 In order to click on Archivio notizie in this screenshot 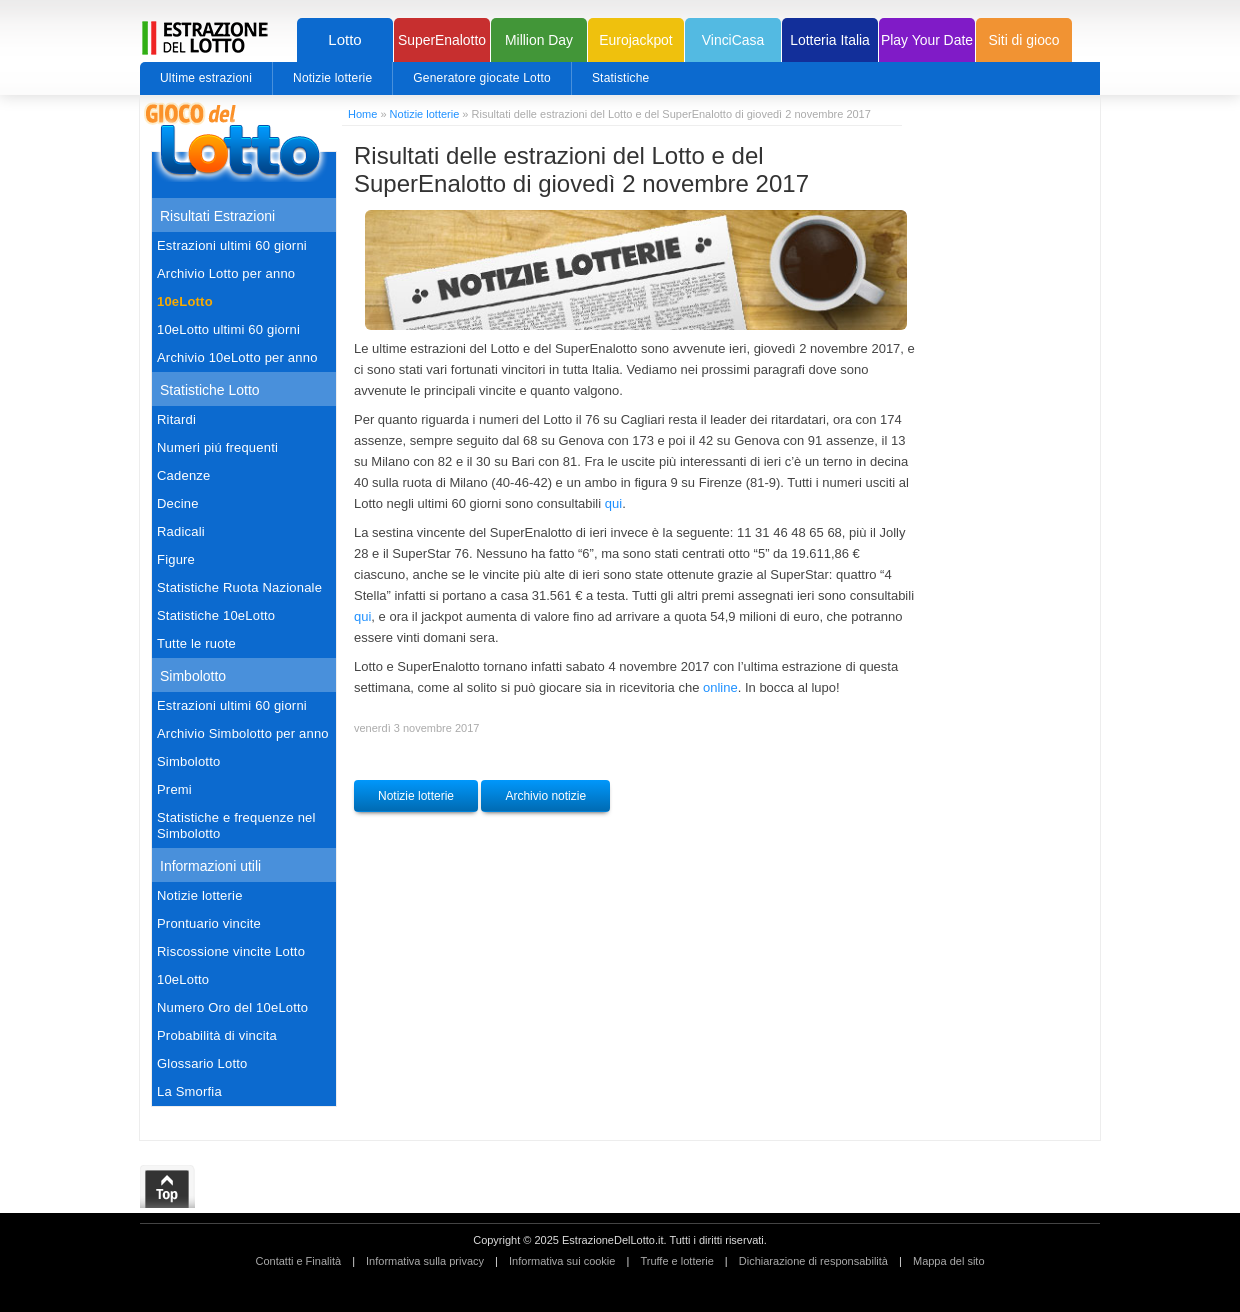, I will do `click(545, 796)`.